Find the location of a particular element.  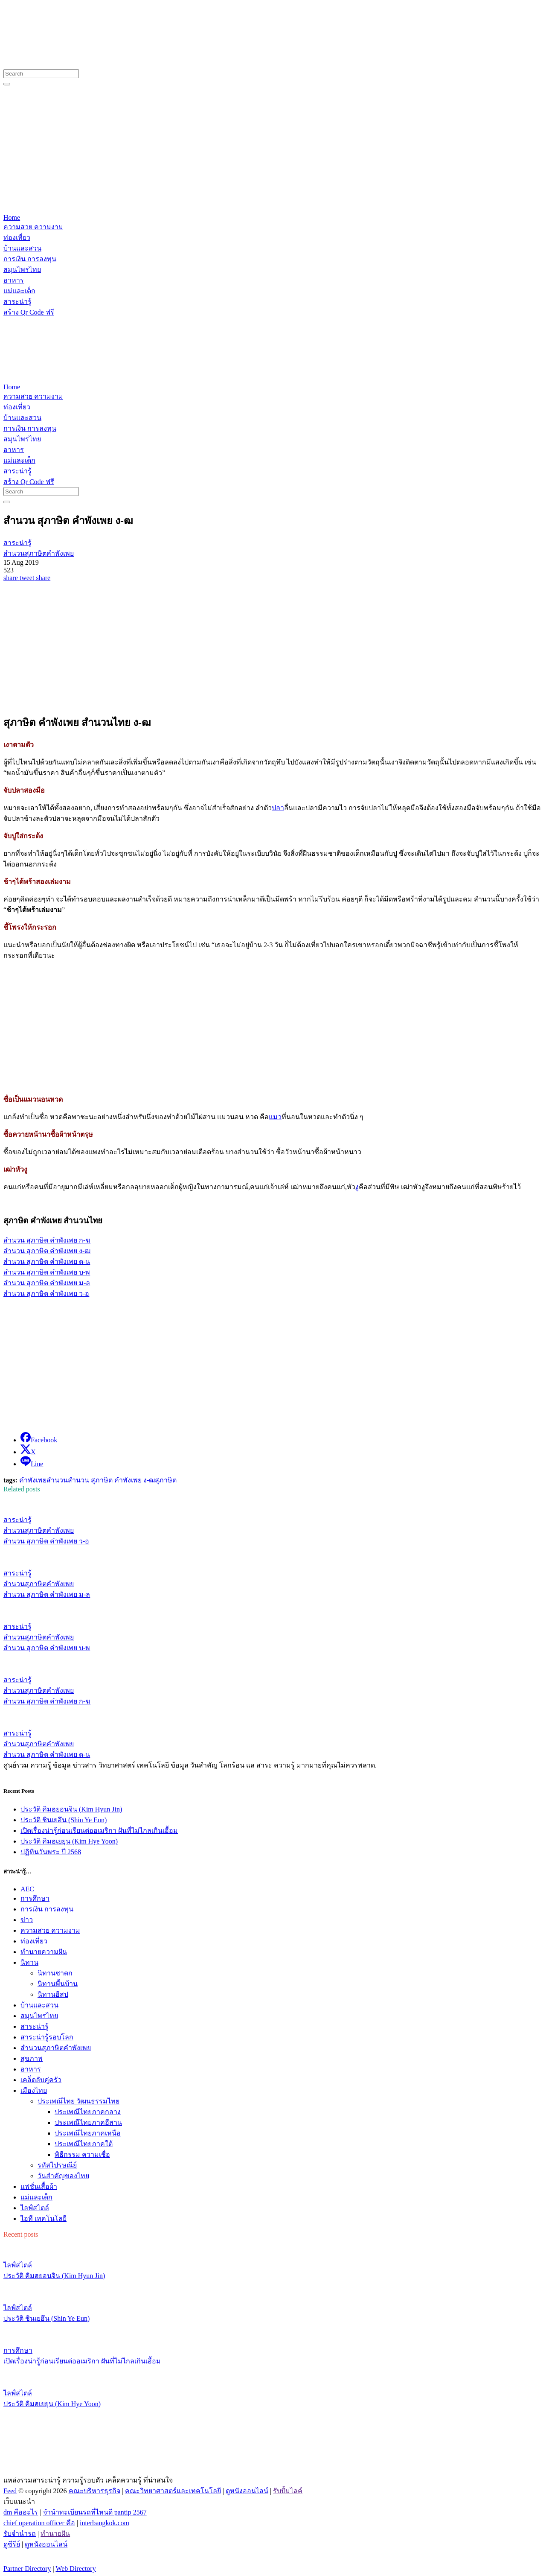

สำนวน สุภาษิต คำพังเพย ก-ฆ is located at coordinates (46, 1240).